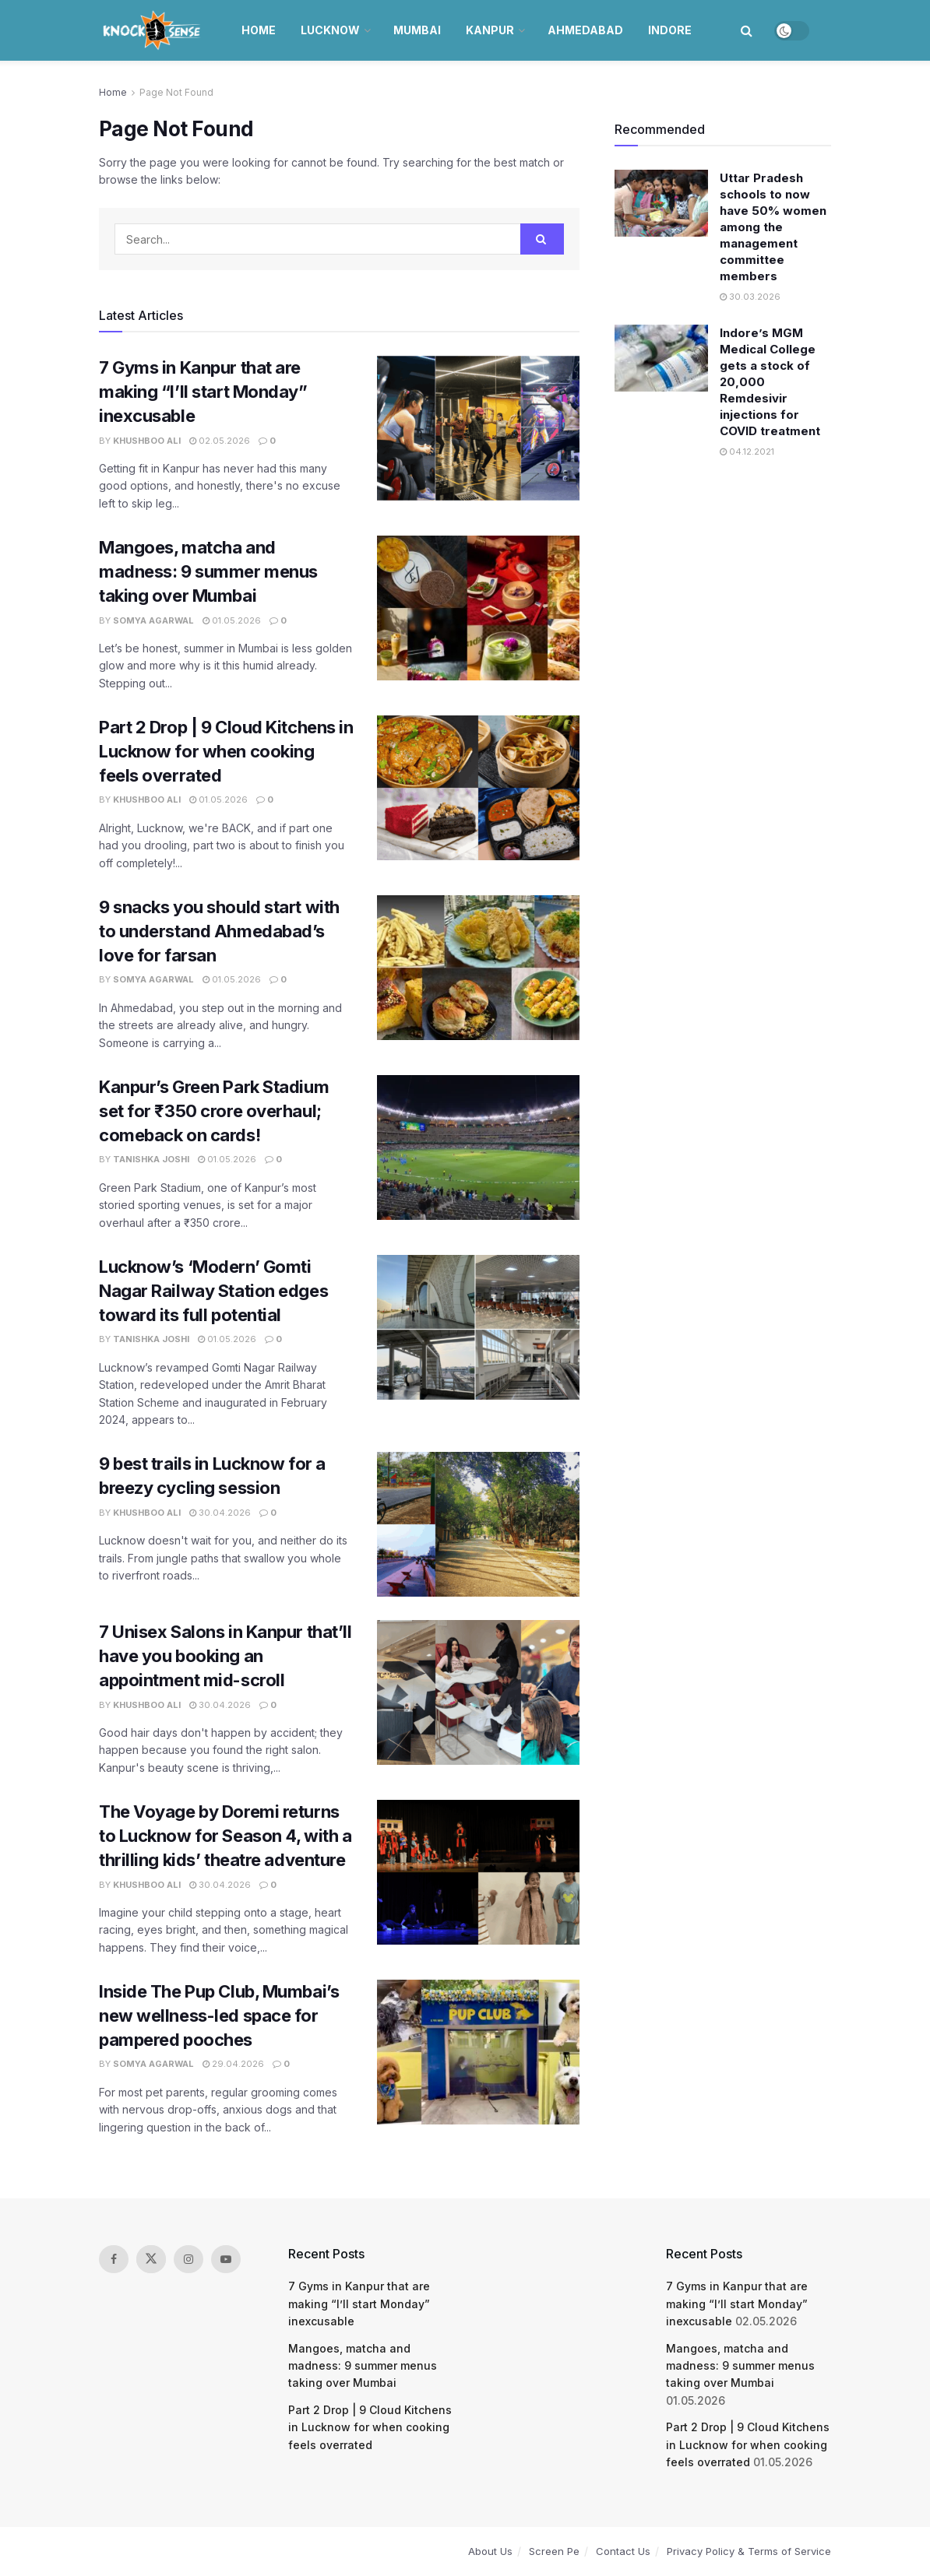 The height and width of the screenshot is (2576, 930). Describe the element at coordinates (478, 1692) in the screenshot. I see `[Read article: 7 Unisex Salons in Kanpur that’ll have you booking an appointment mid-scroll]` at that location.